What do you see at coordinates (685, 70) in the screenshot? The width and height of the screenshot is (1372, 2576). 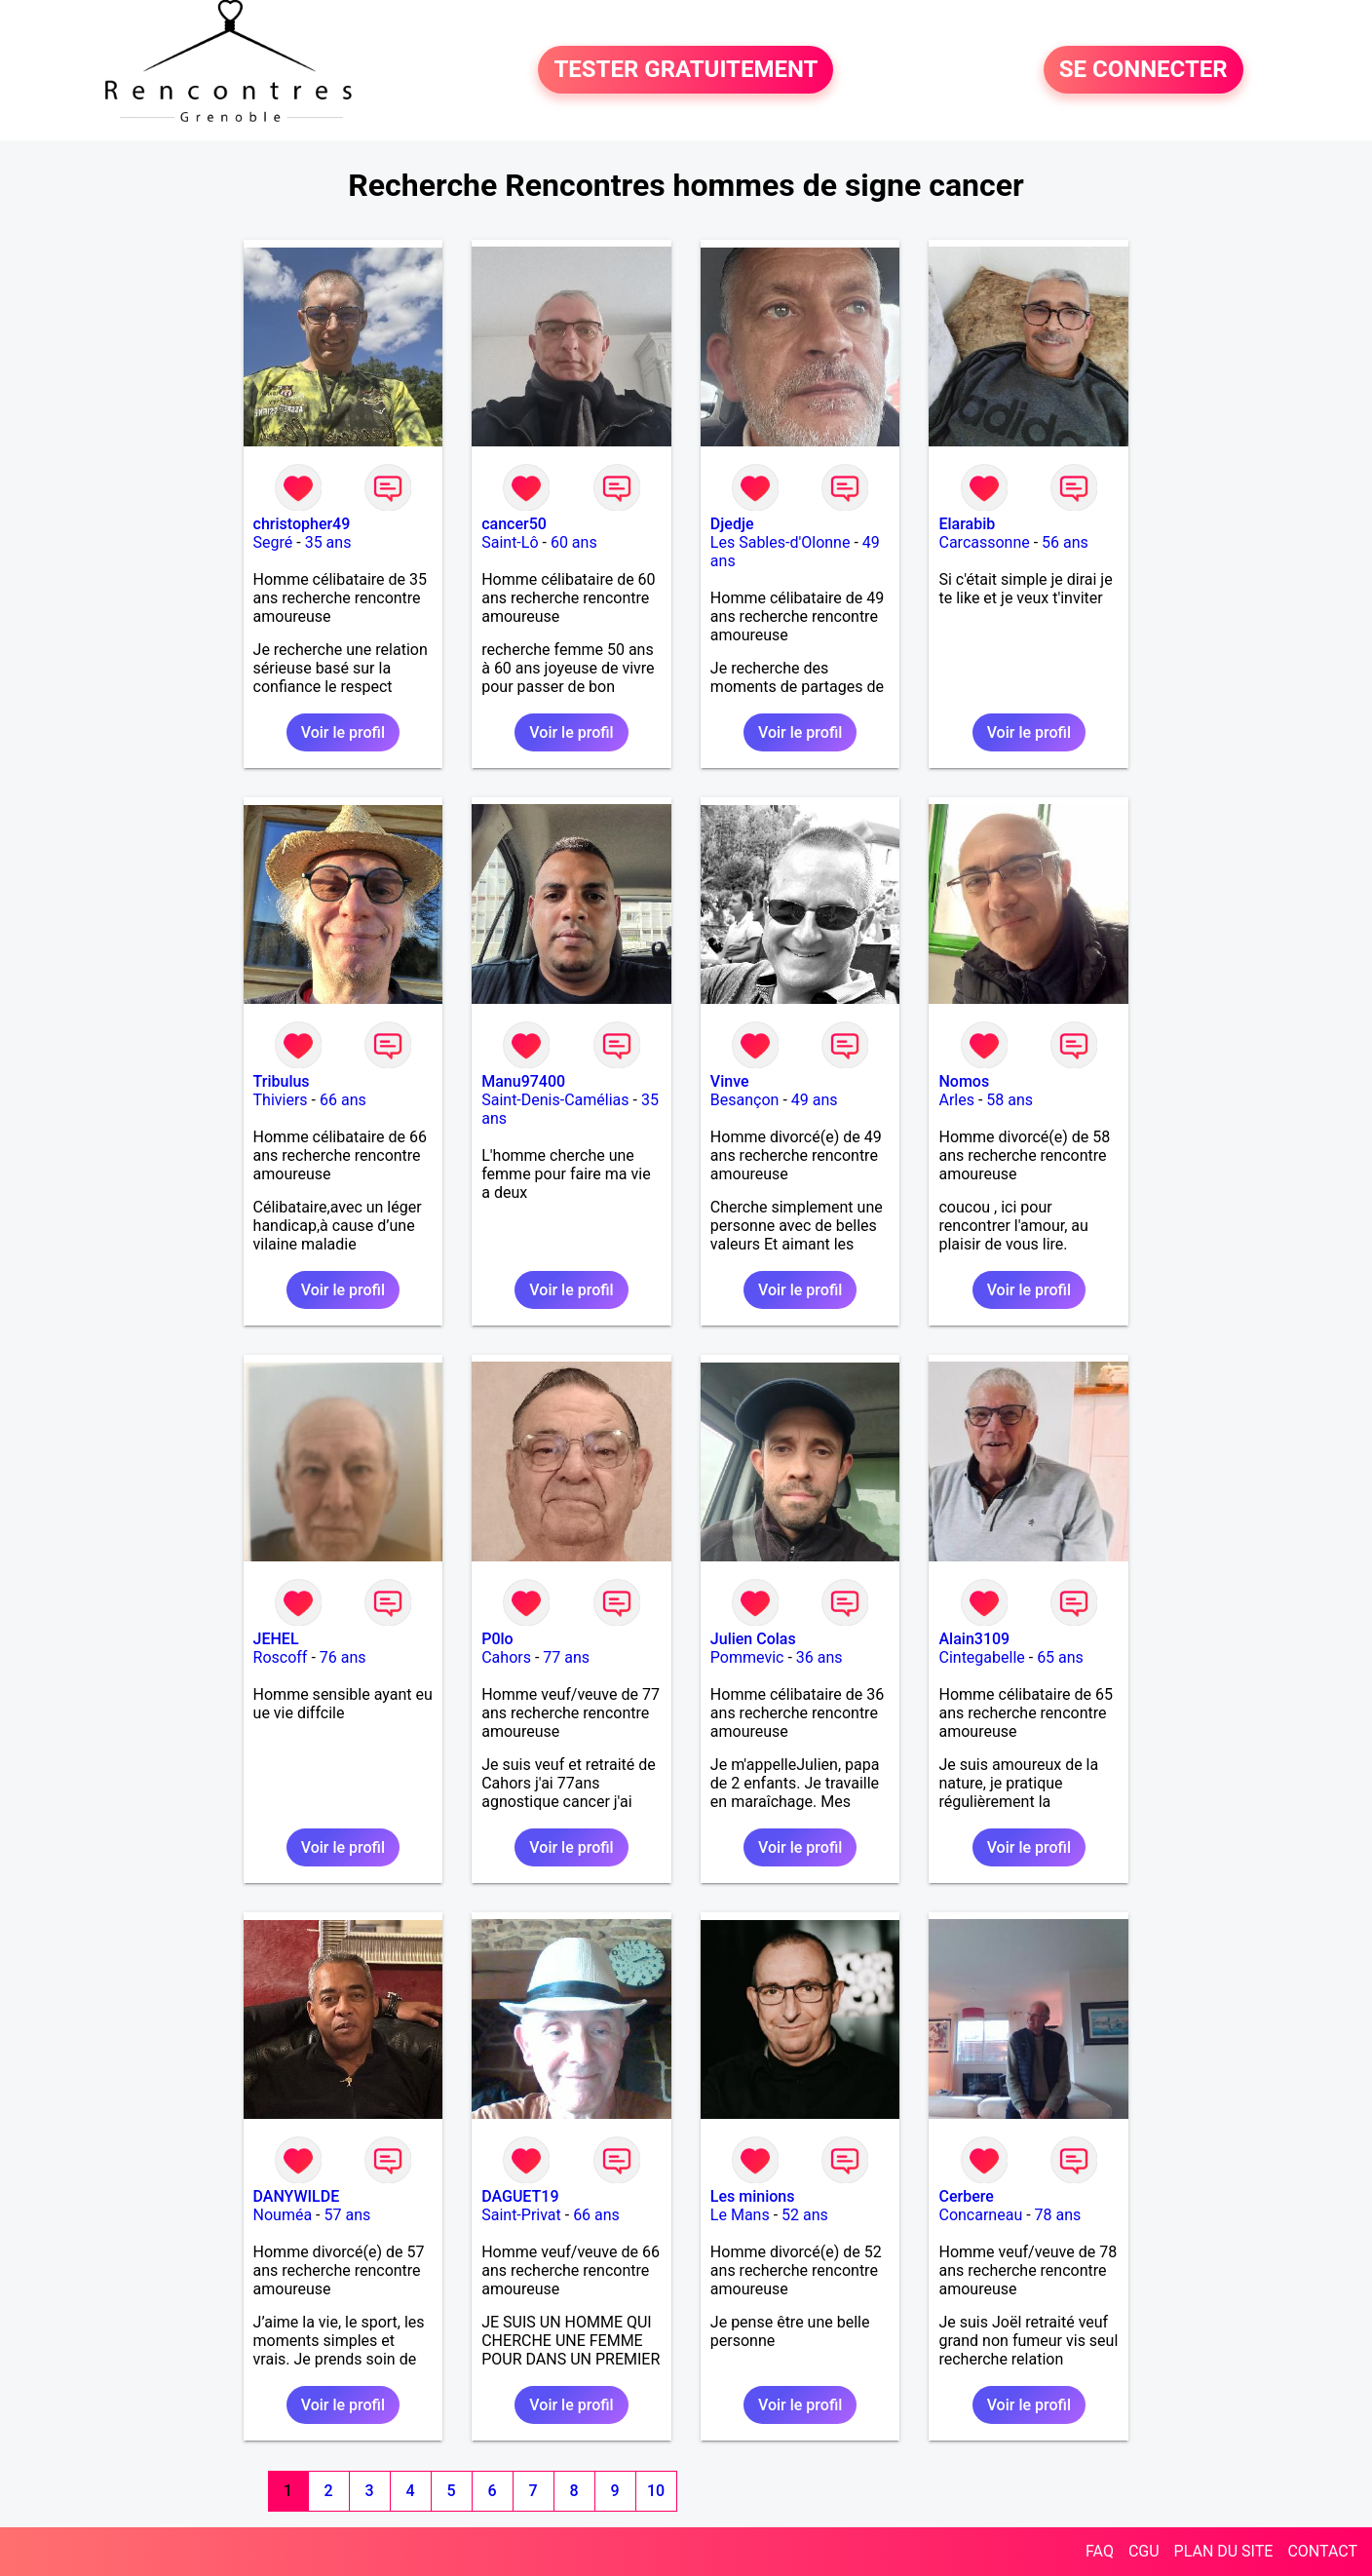 I see `TESTER GRATUITEMENT` at bounding box center [685, 70].